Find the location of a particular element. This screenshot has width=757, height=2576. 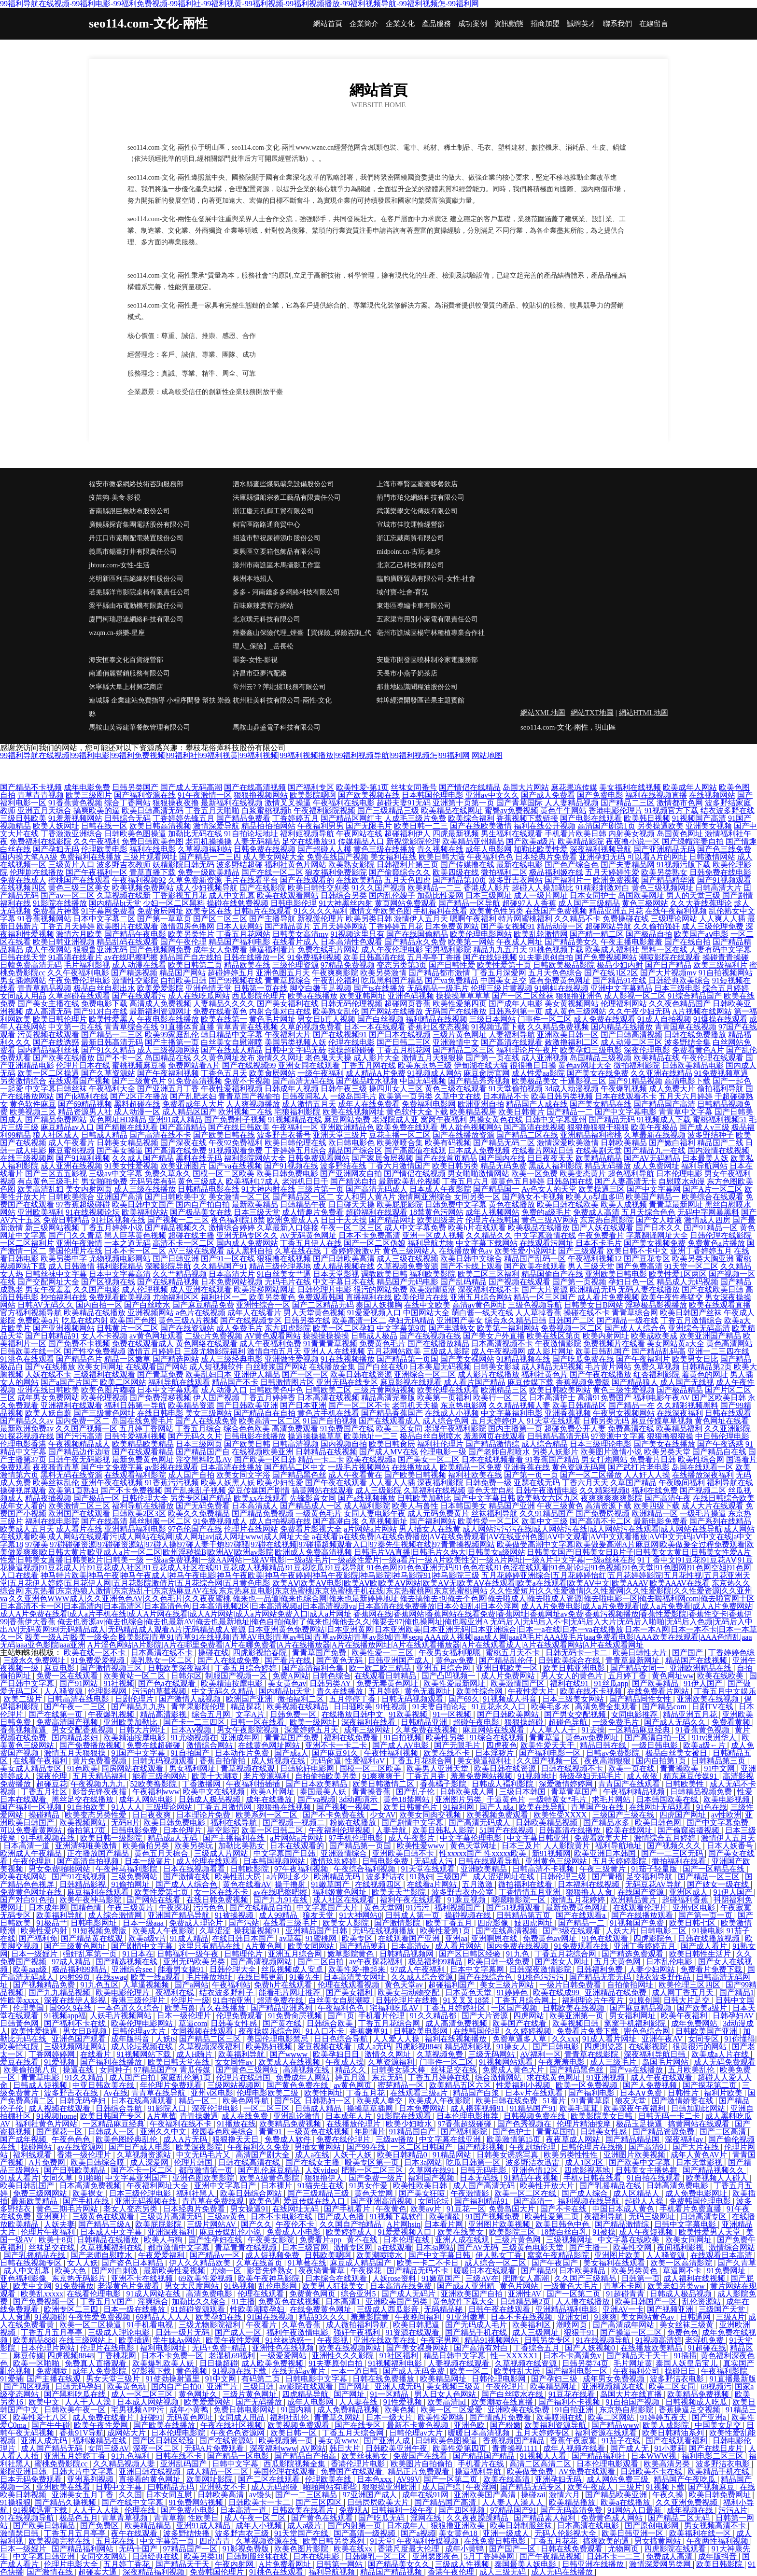

在线韩国伦理 is located at coordinates (477, 2031).